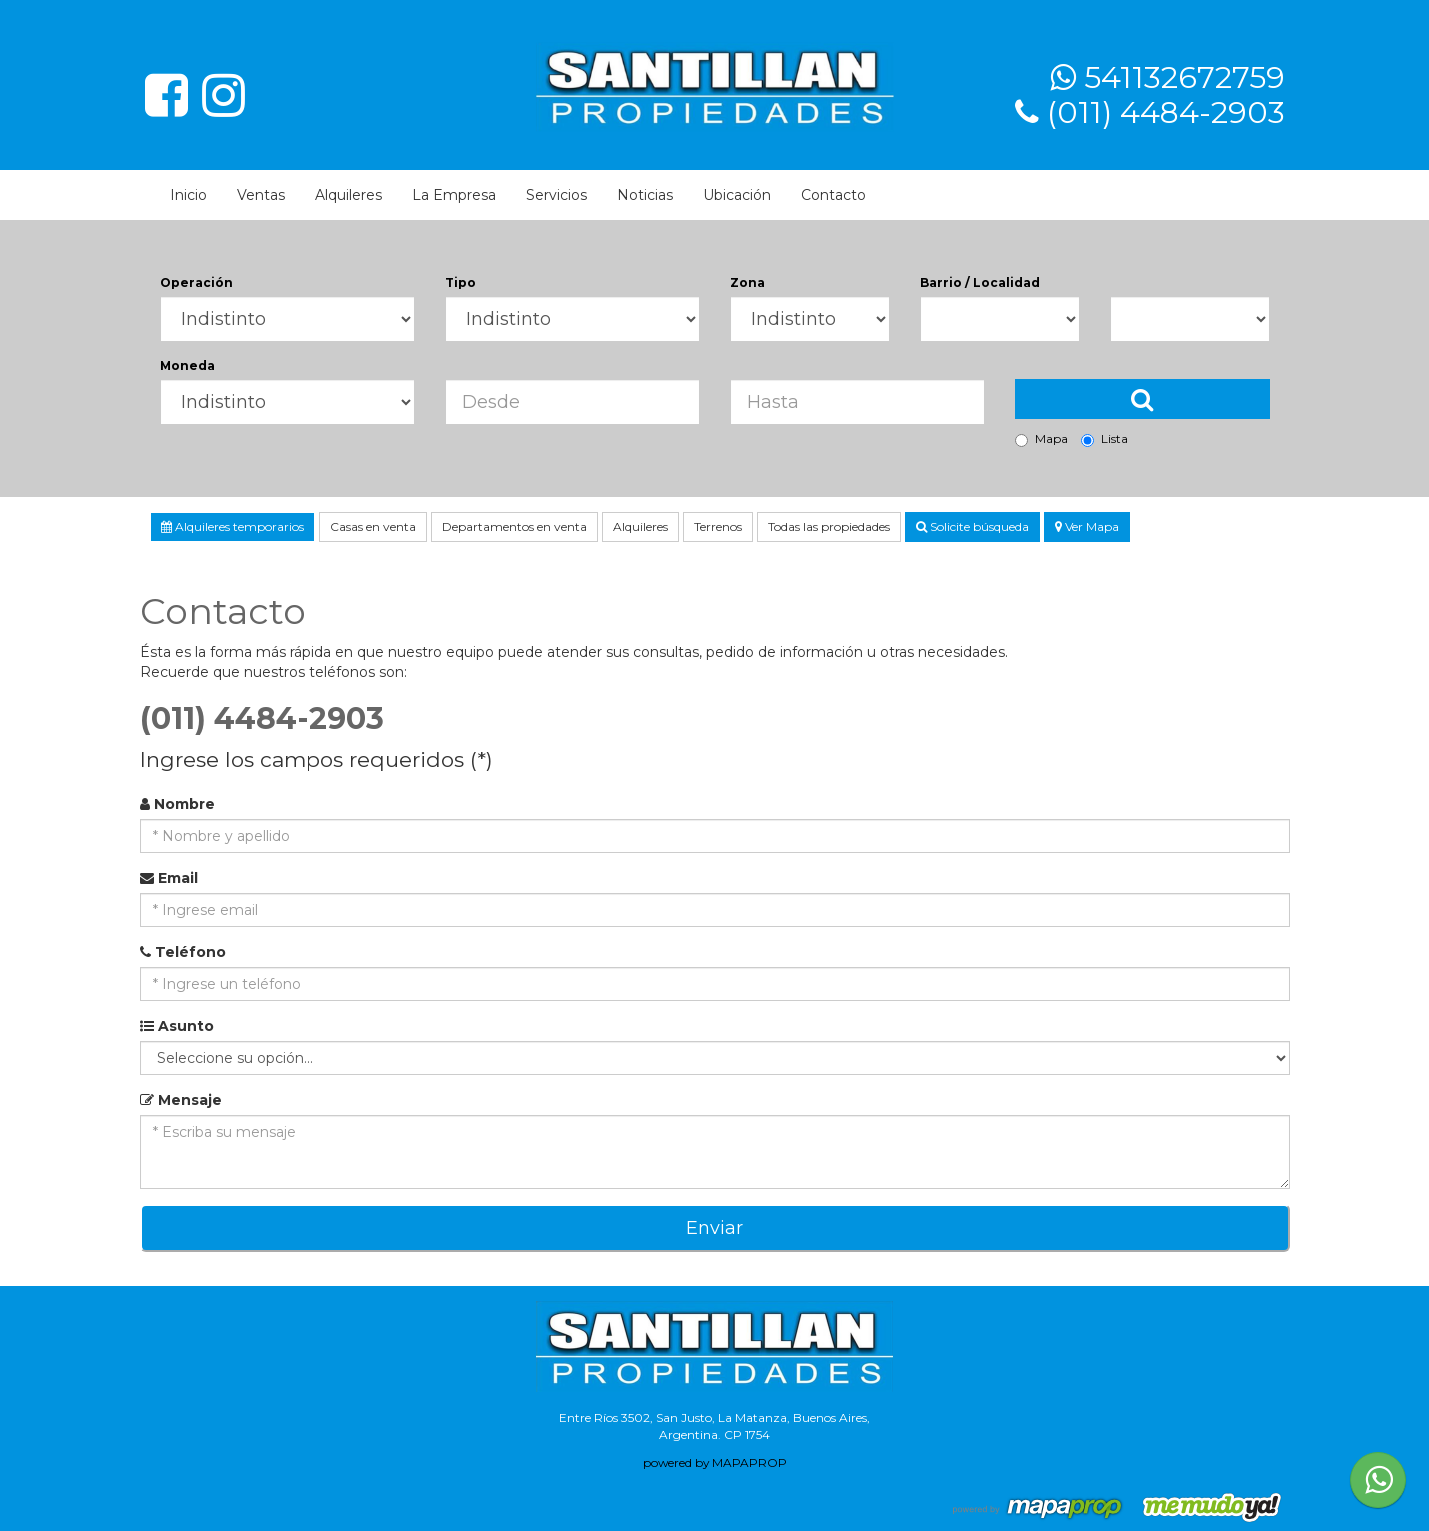 The image size is (1429, 1531). Describe the element at coordinates (556, 195) in the screenshot. I see `Servicios` at that location.